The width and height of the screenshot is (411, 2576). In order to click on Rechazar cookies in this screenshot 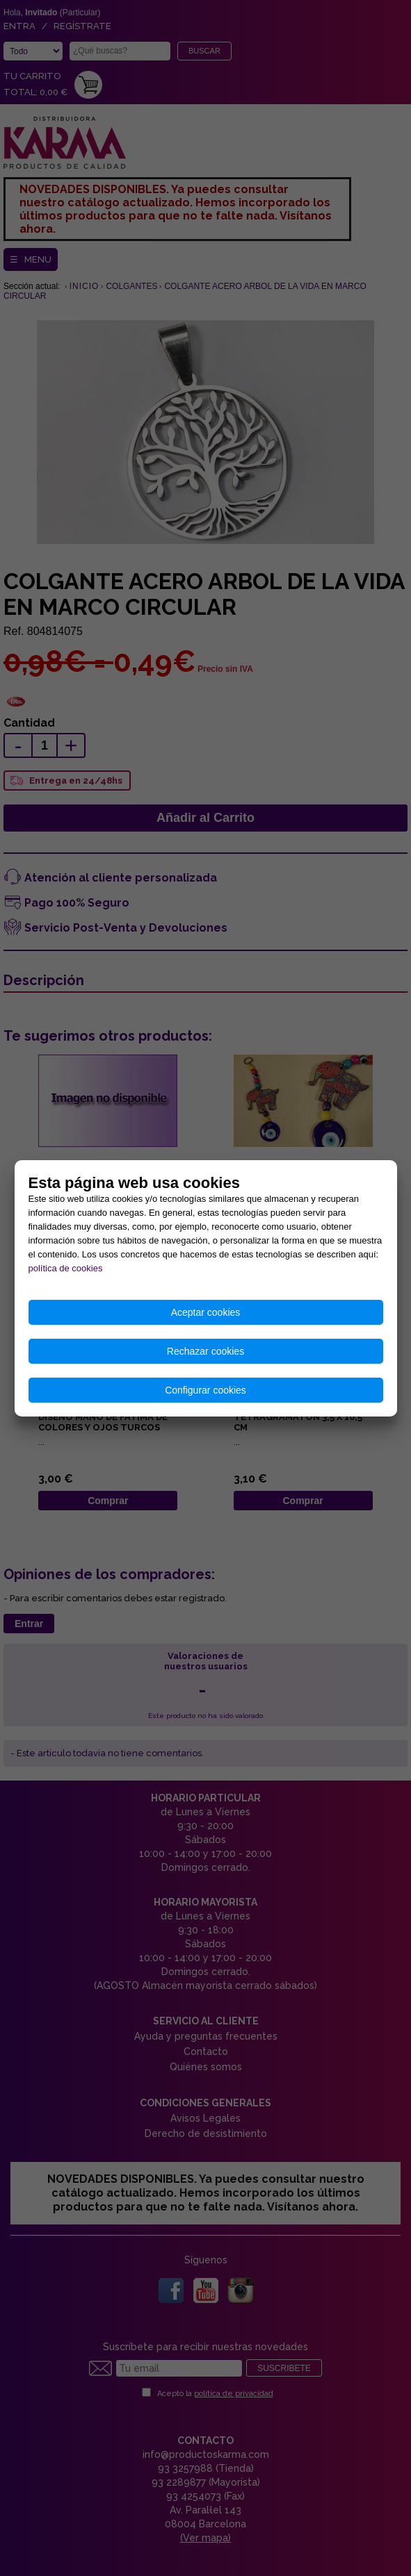, I will do `click(205, 1351)`.